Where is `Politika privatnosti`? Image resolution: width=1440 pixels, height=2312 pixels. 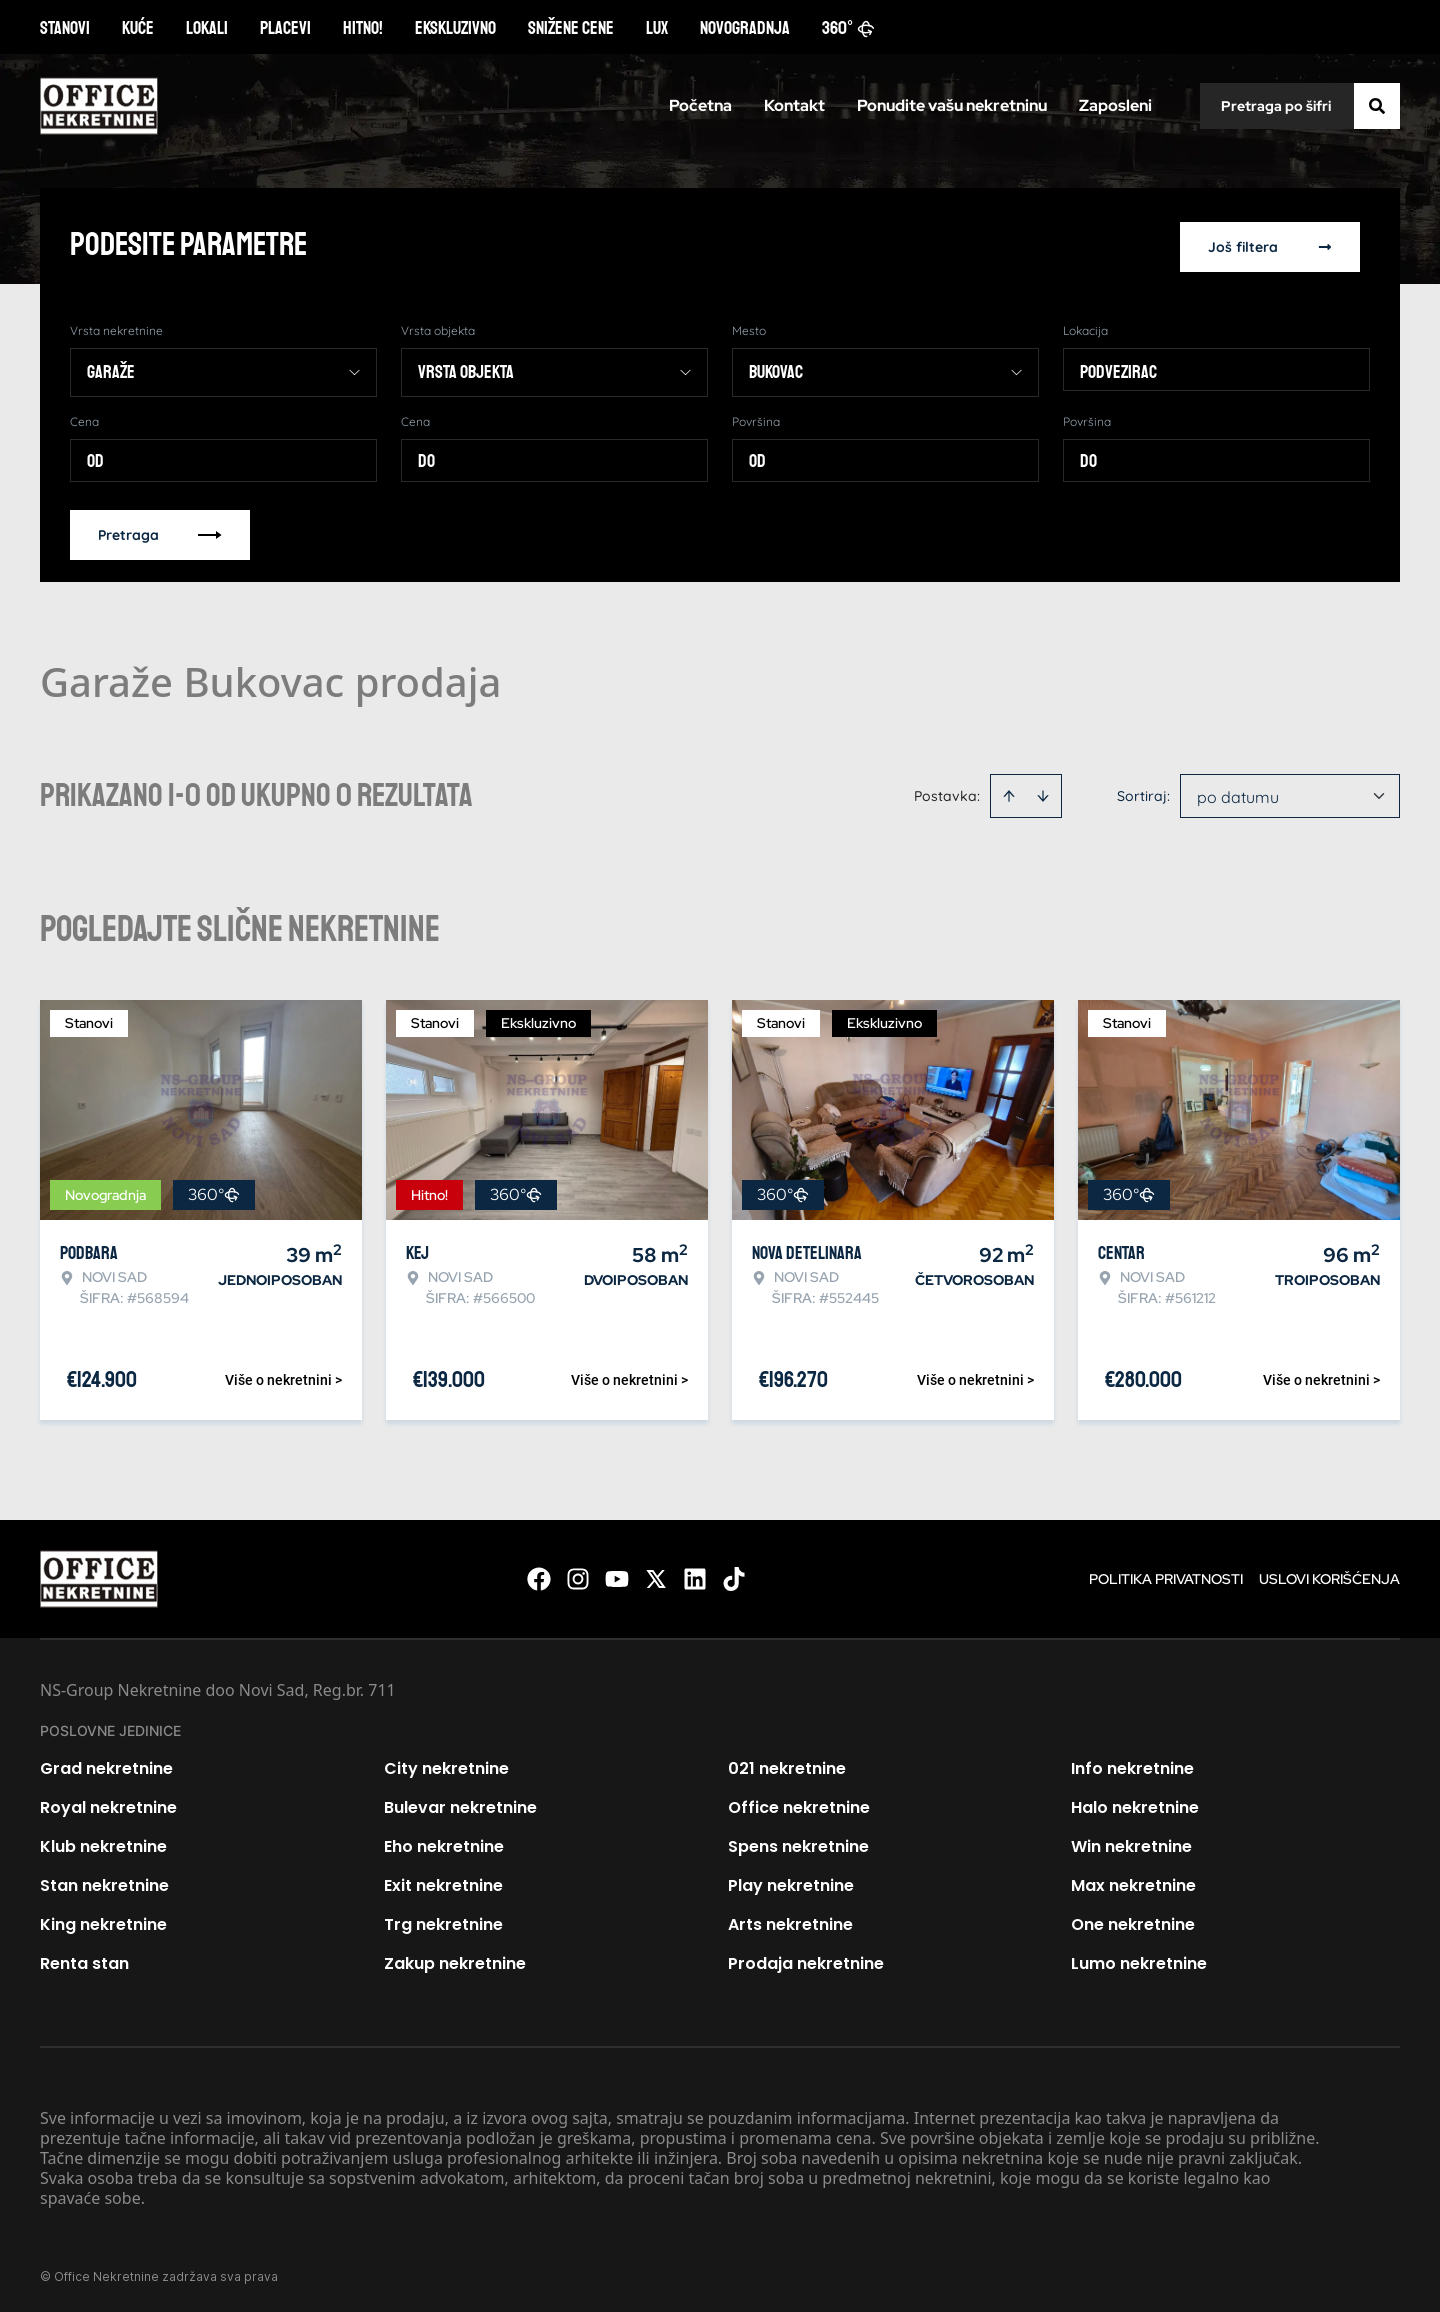 Politika privatnosti is located at coordinates (1166, 1575).